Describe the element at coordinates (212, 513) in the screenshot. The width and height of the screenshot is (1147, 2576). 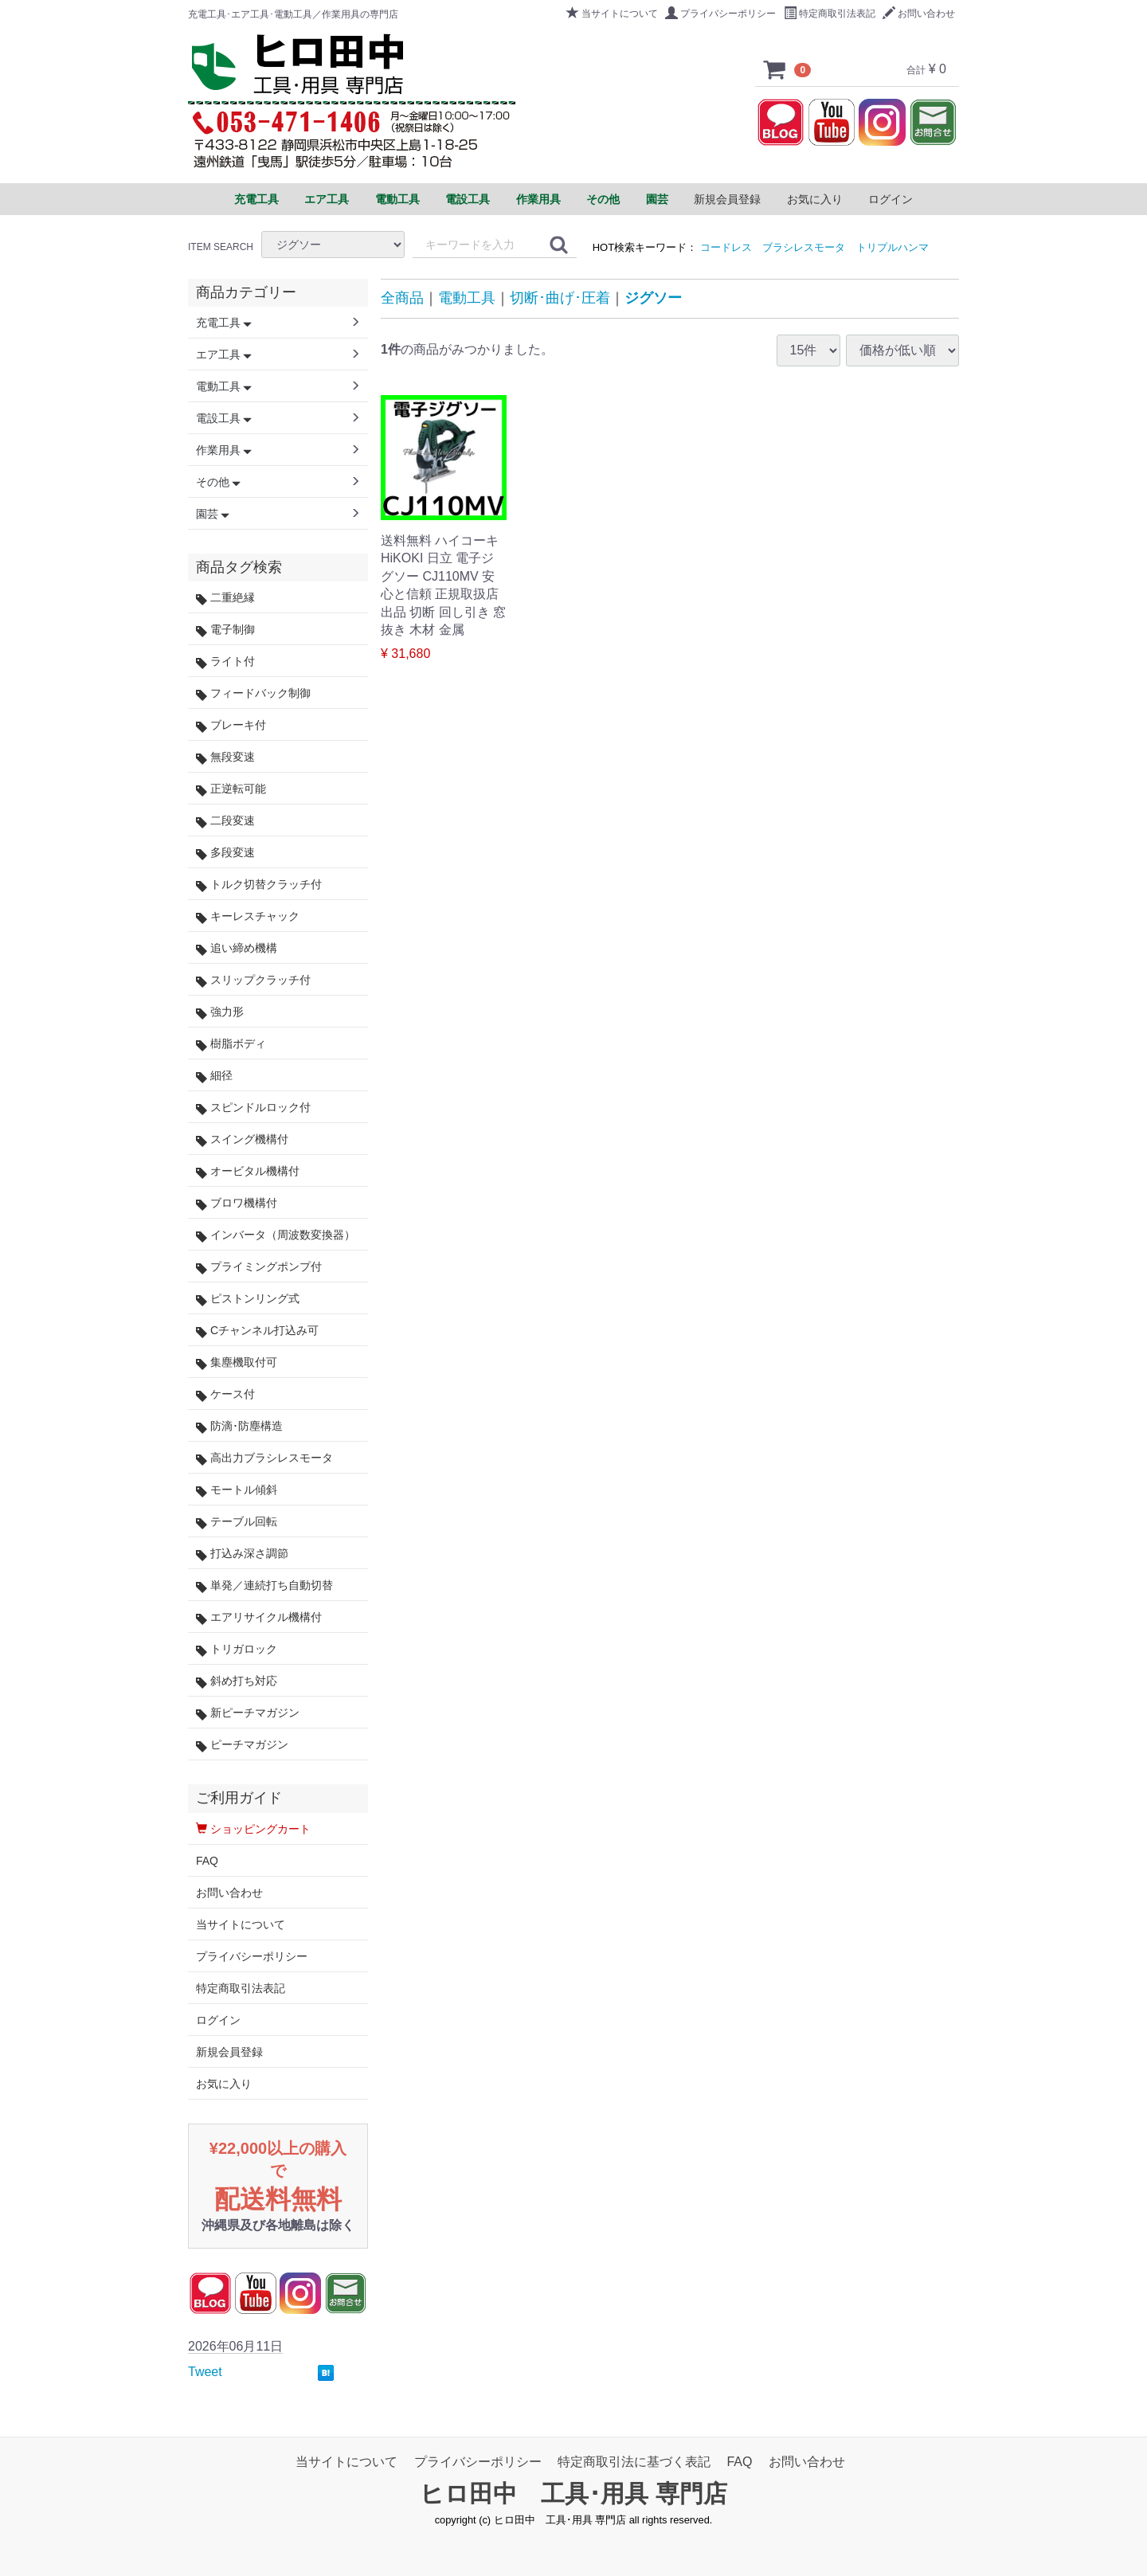
I see `園芸` at that location.